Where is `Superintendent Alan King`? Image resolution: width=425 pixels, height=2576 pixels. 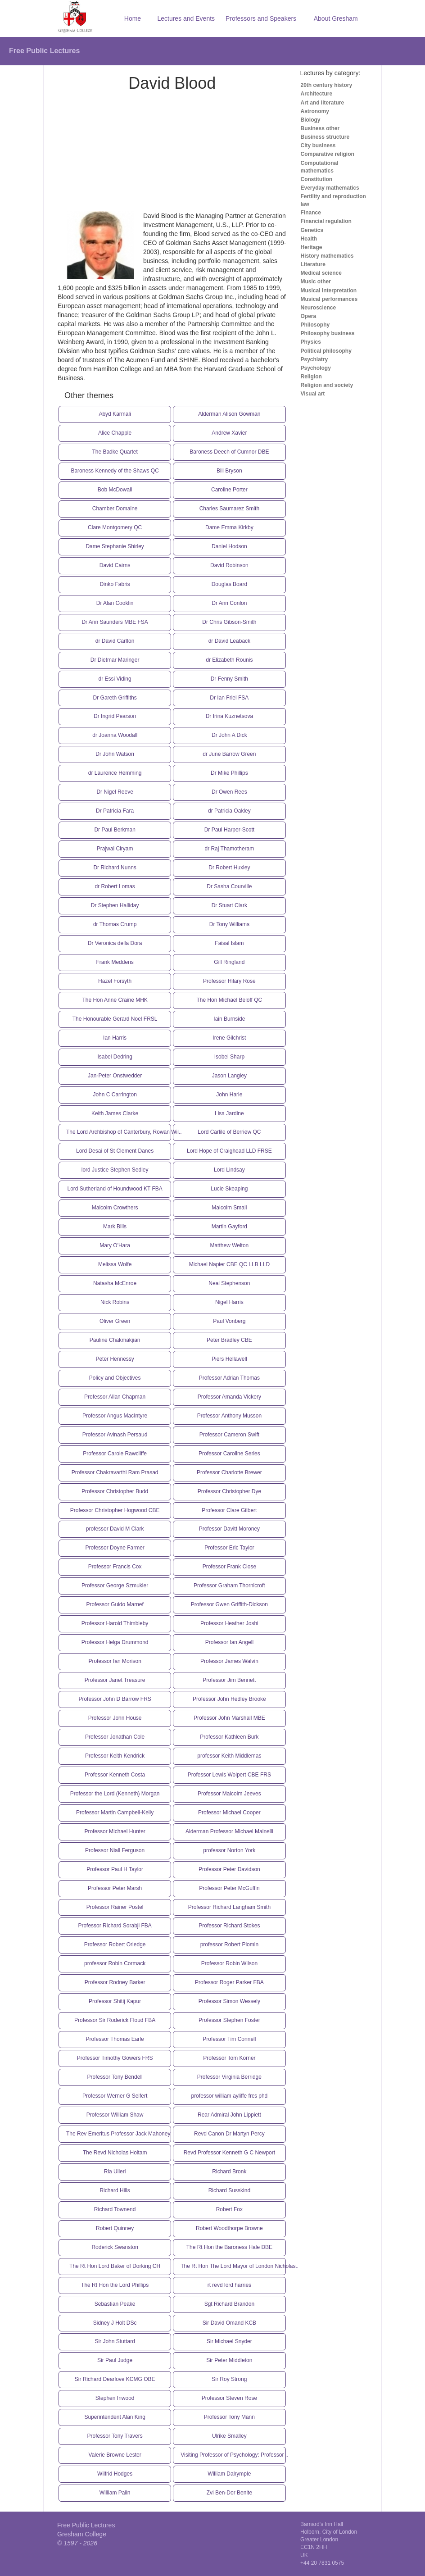
Superintendent Alan King is located at coordinates (114, 2417).